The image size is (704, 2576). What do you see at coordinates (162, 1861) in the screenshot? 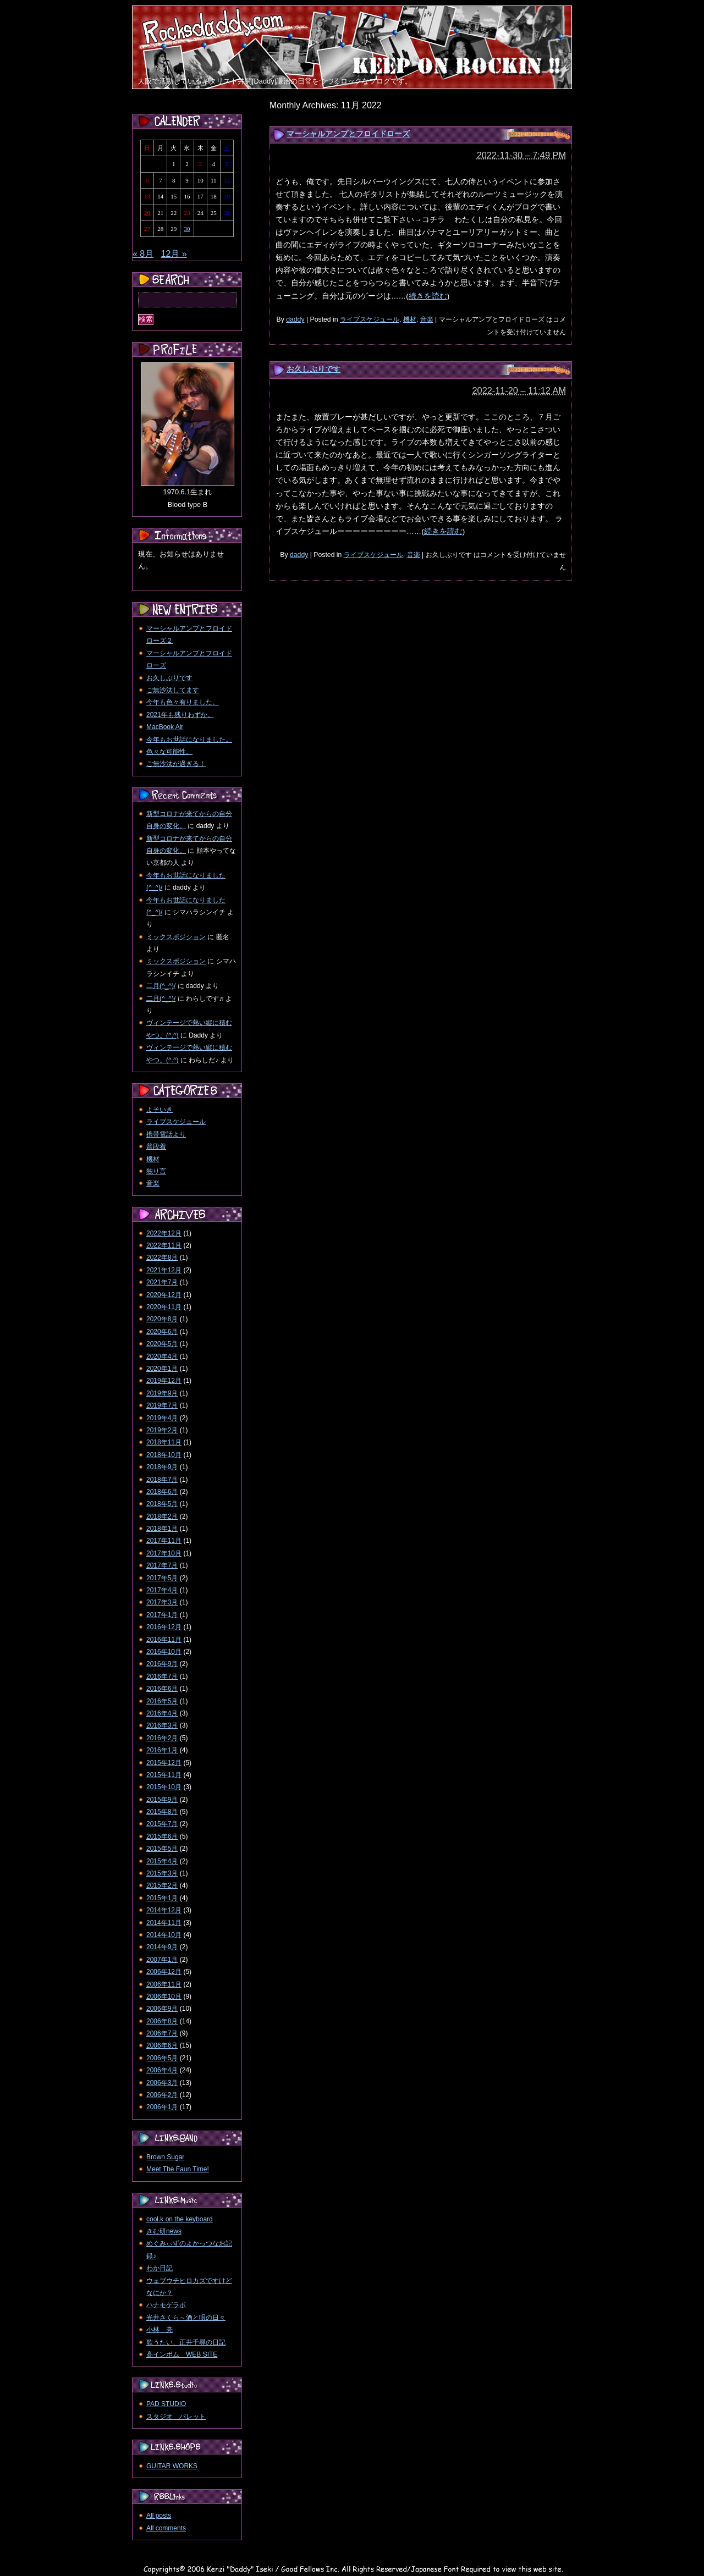
I see `2015年4月` at bounding box center [162, 1861].